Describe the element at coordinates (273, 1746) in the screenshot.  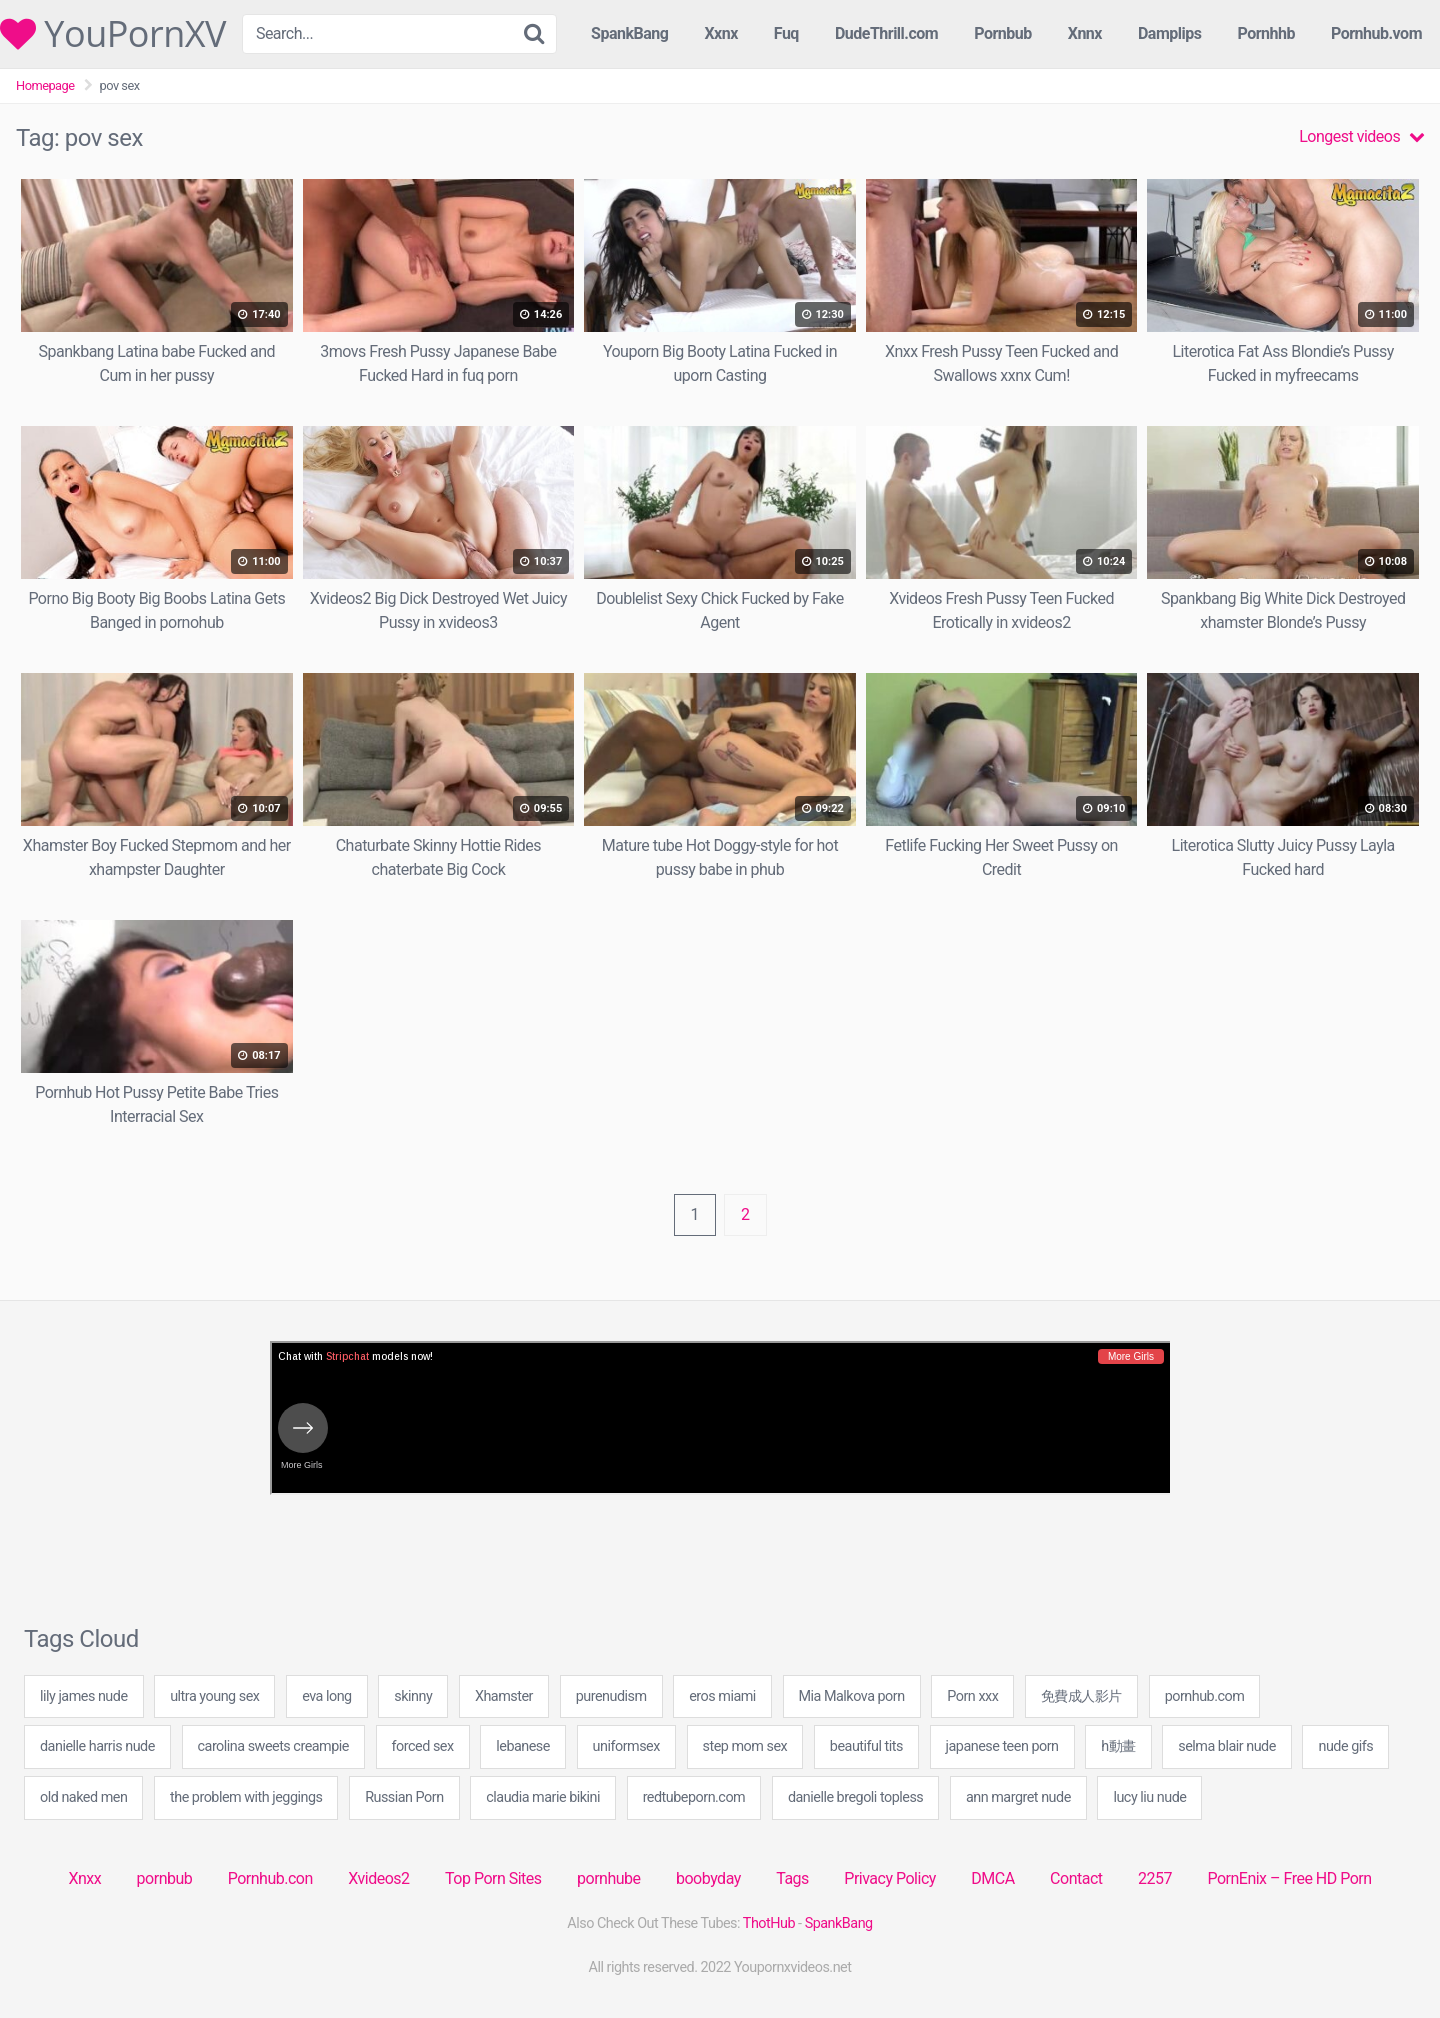
I see `carolina sweets creampie [carolina sweets creampie (40 items)]` at that location.